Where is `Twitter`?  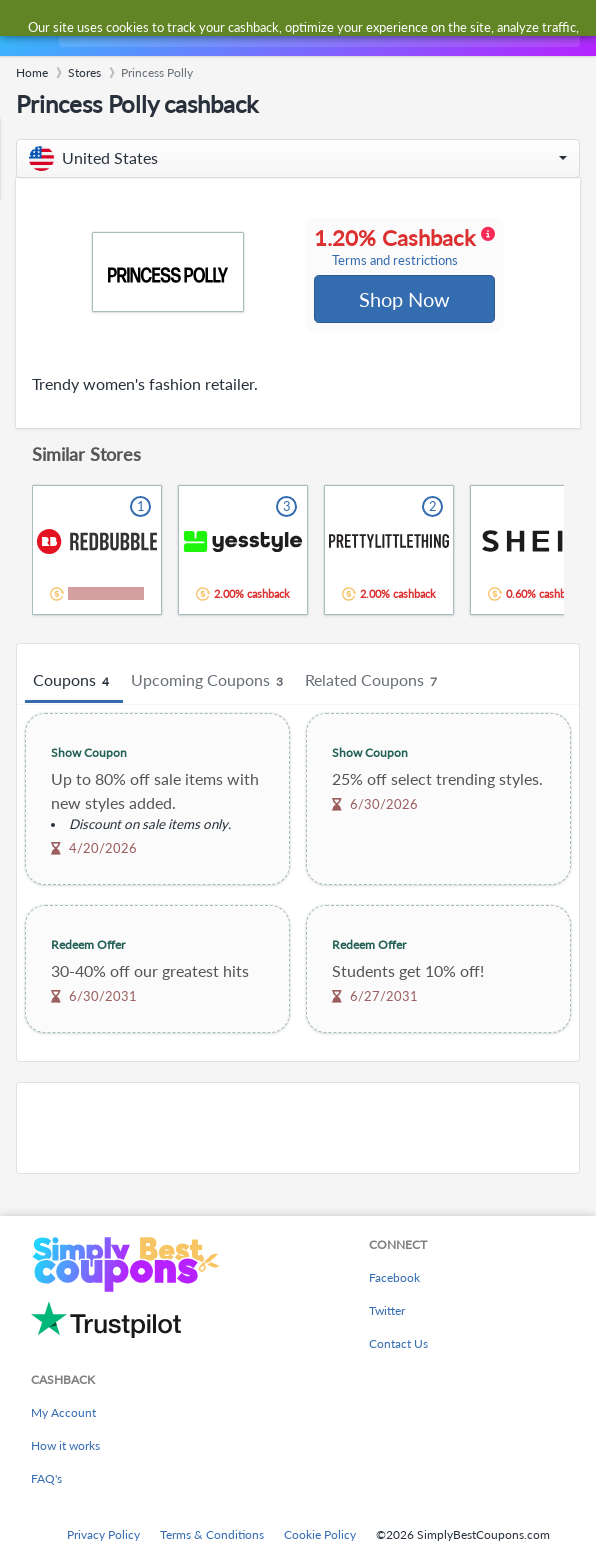 Twitter is located at coordinates (387, 1310).